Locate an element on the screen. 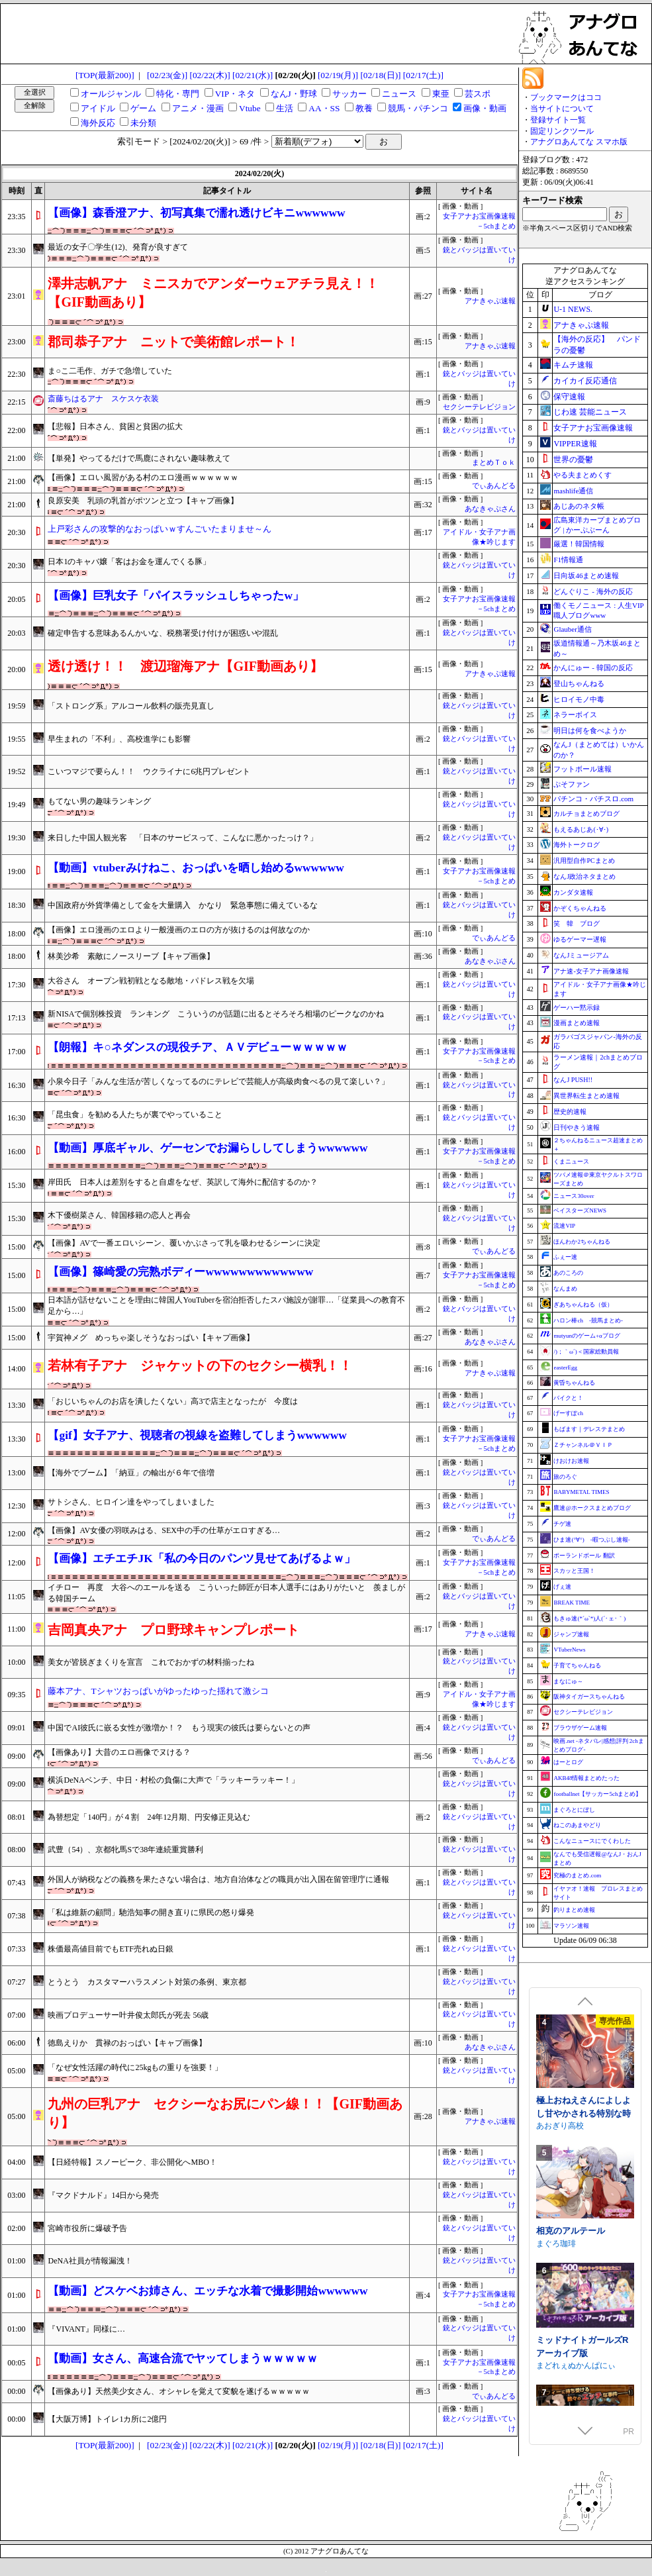 Image resolution: width=652 pixels, height=2576 pixels. ぷそファン is located at coordinates (571, 784).